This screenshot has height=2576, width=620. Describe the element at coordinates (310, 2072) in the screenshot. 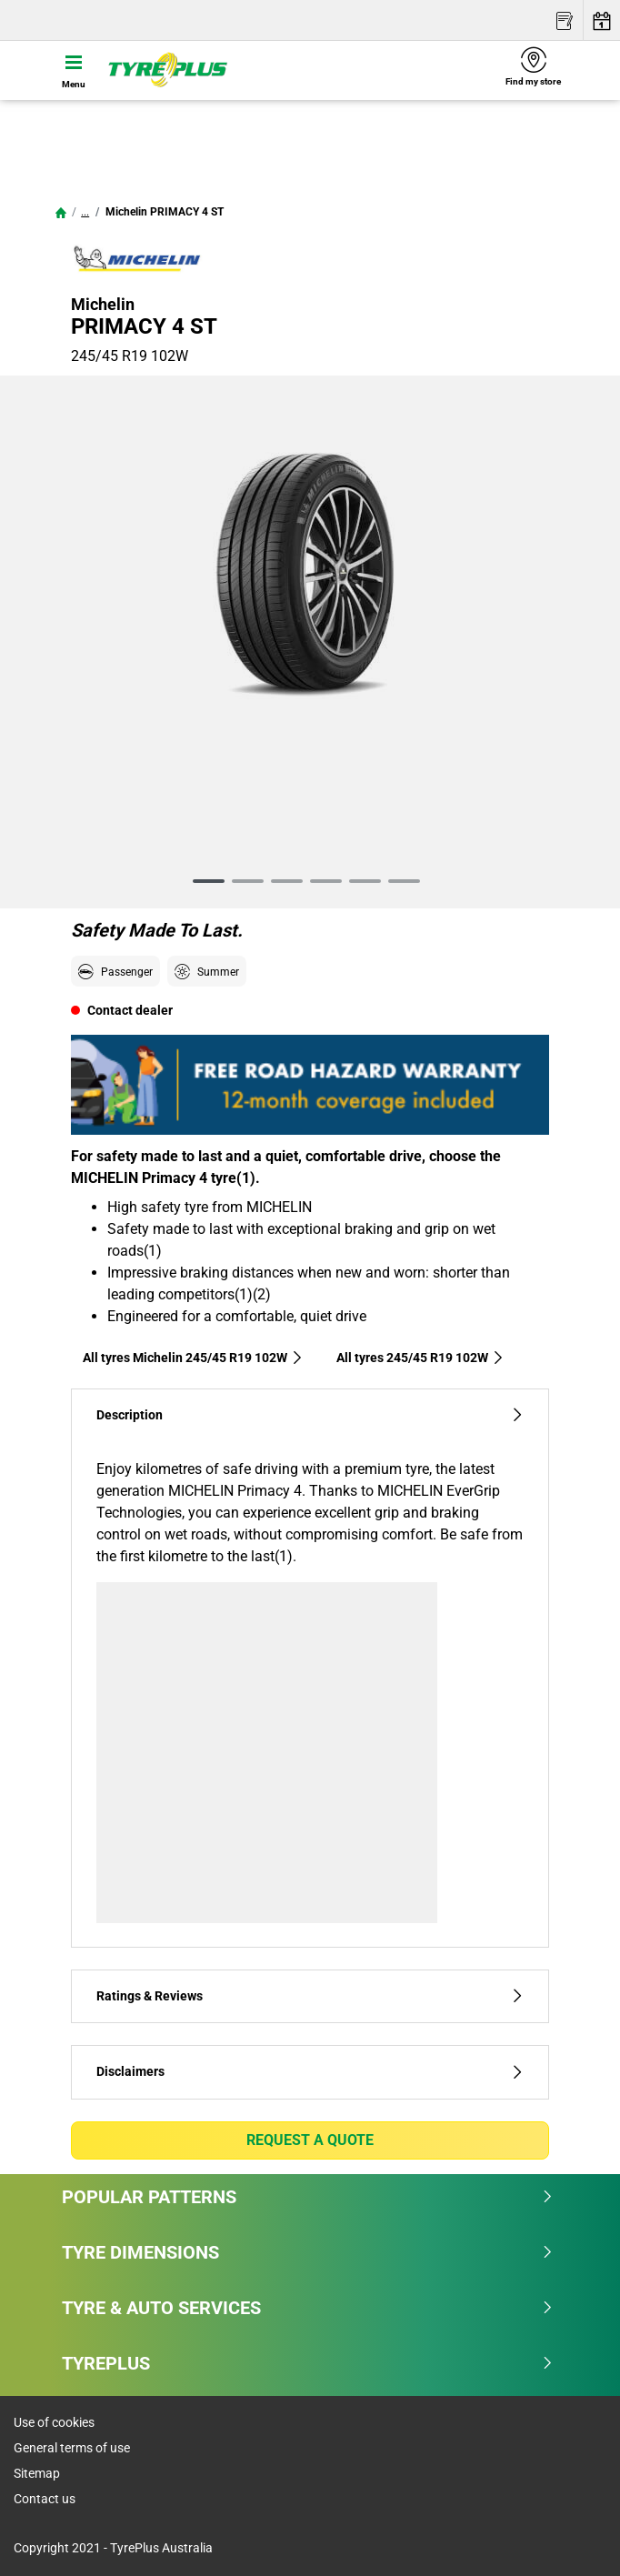

I see `Disclaimers` at that location.